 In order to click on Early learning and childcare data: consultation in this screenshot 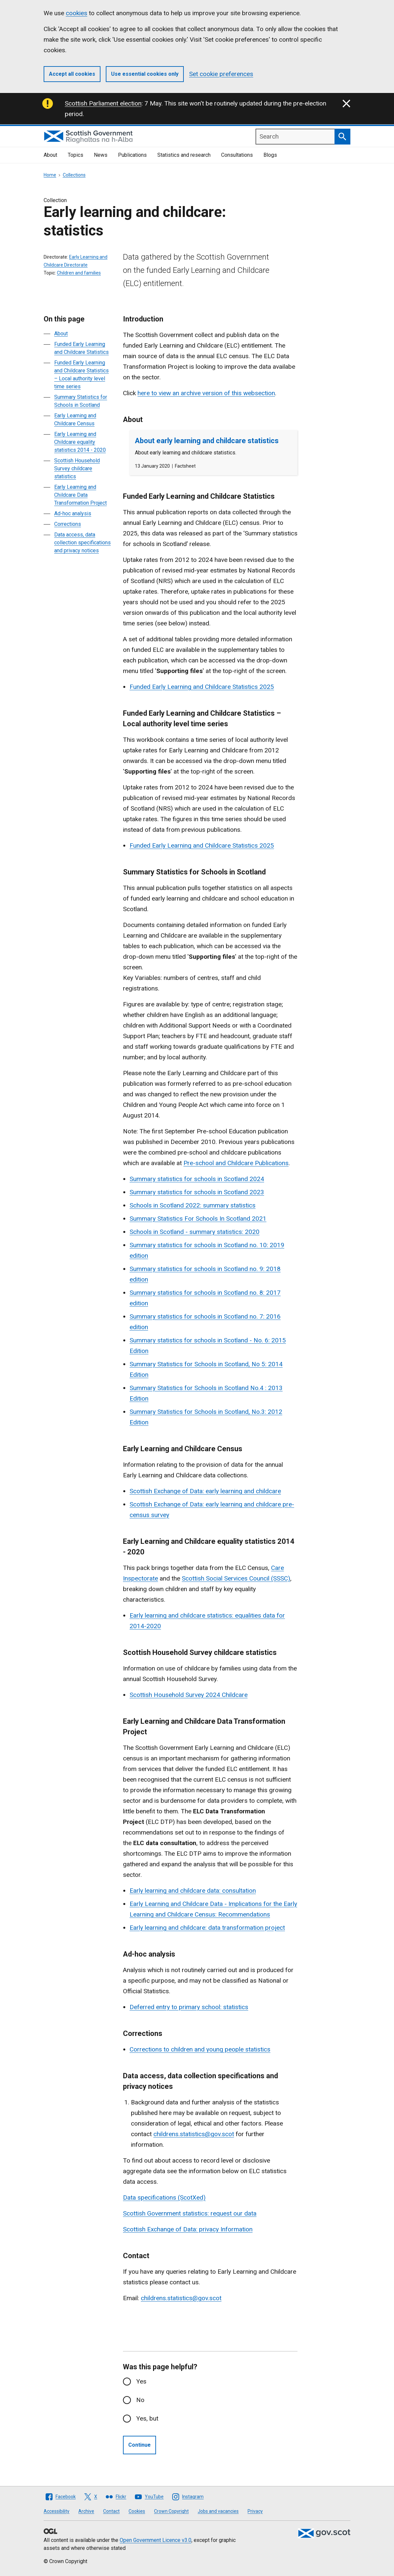, I will do `click(193, 1890)`.